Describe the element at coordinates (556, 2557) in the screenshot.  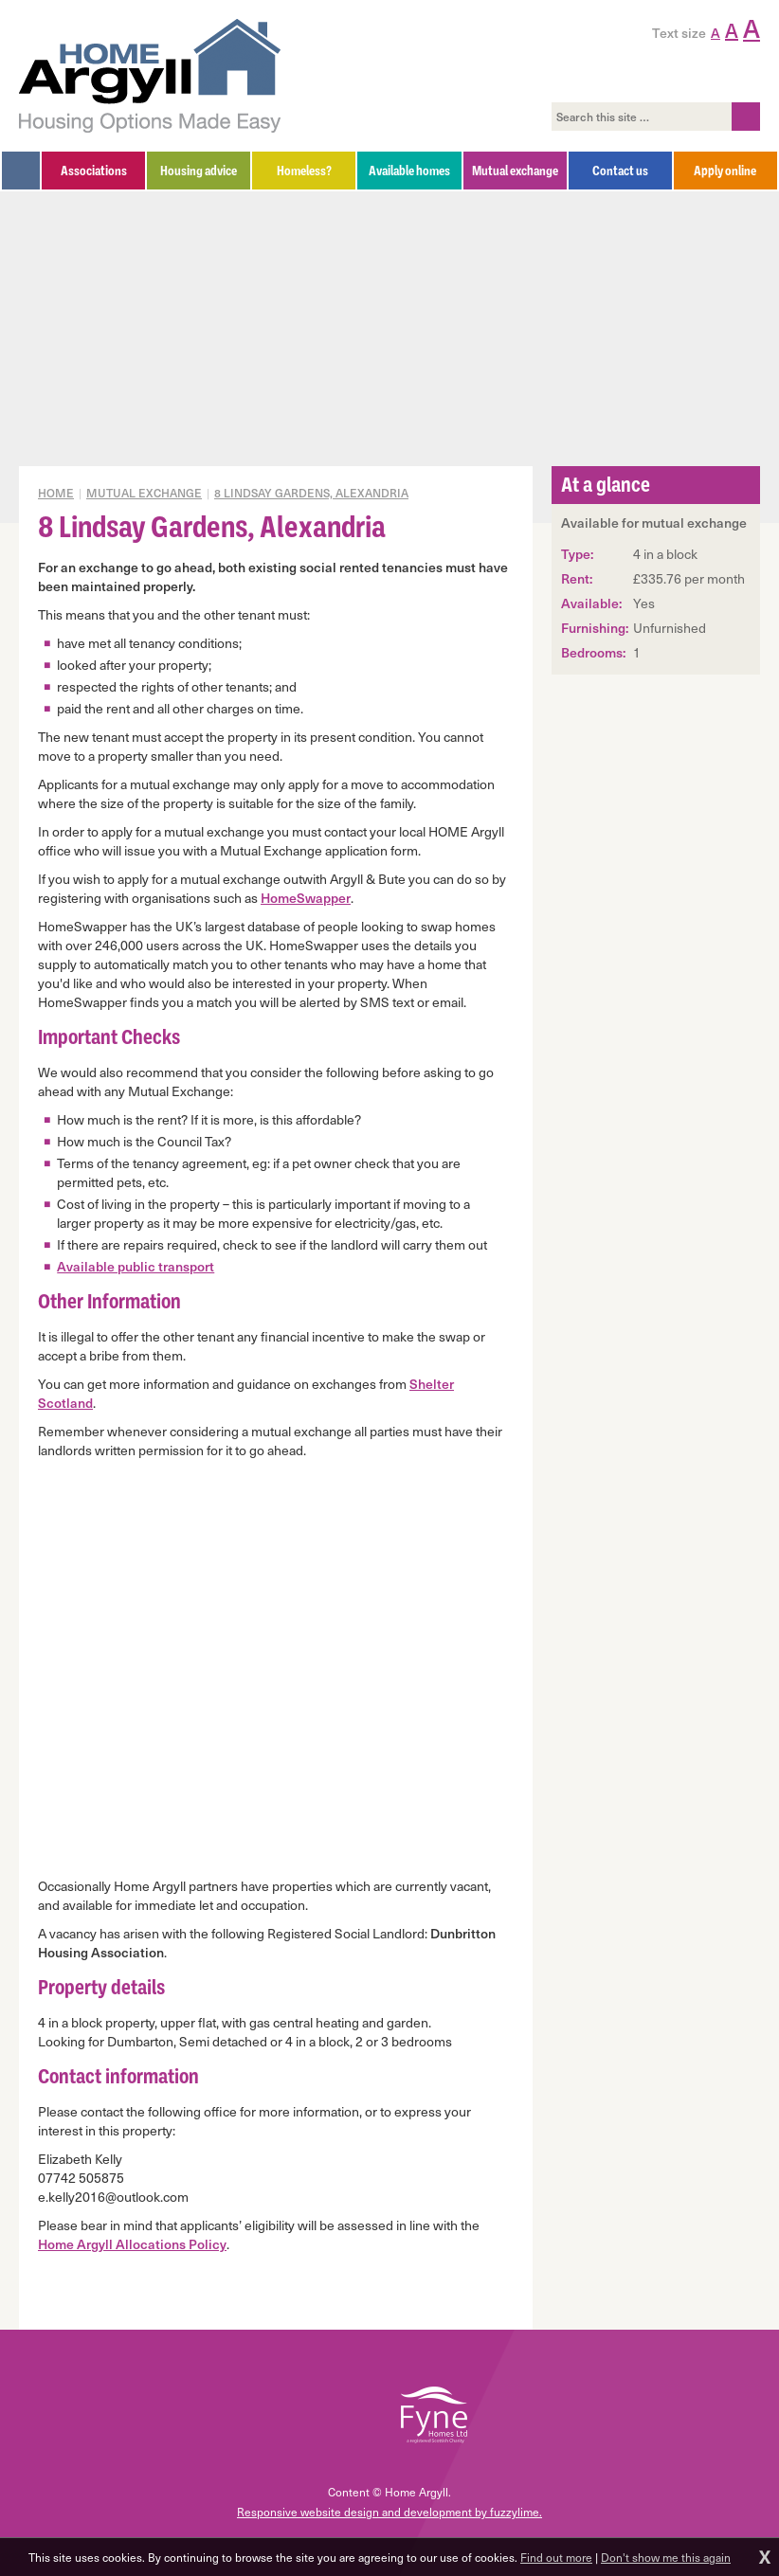
I see `Find out more` at that location.